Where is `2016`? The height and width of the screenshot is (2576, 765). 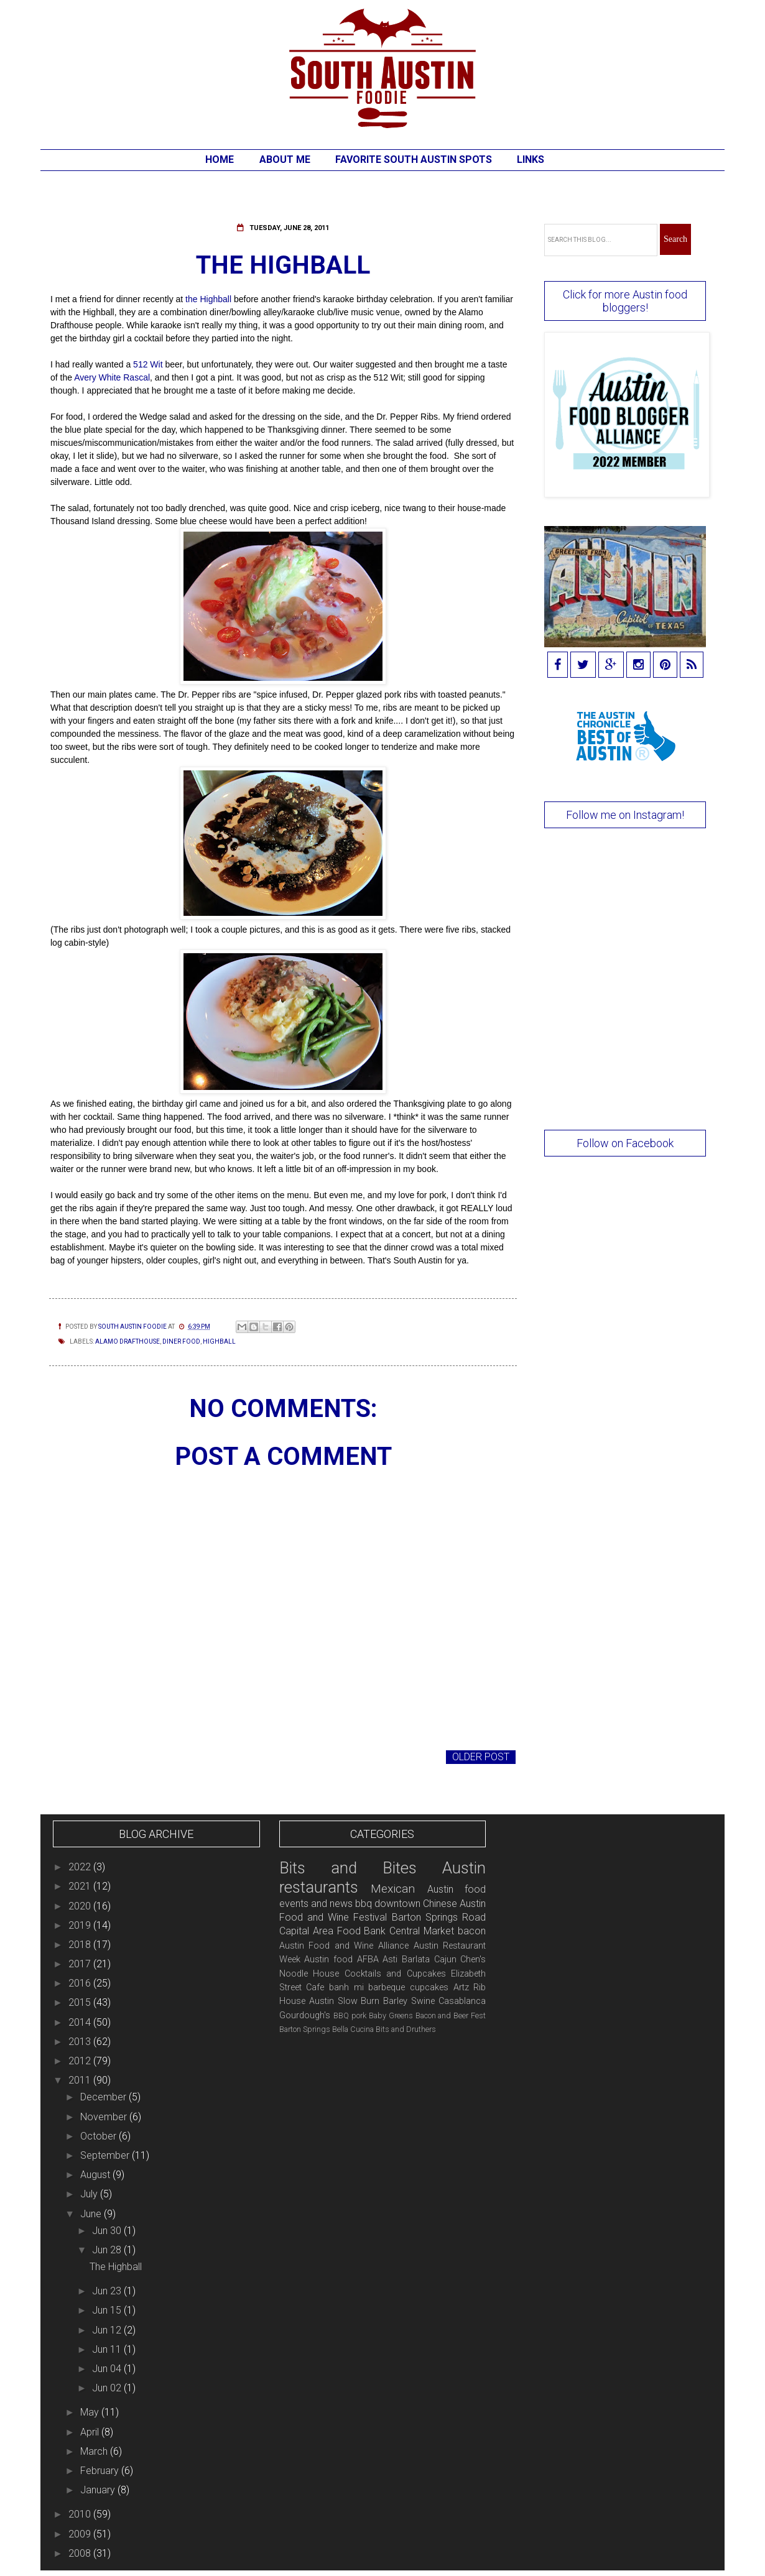 2016 is located at coordinates (80, 1983).